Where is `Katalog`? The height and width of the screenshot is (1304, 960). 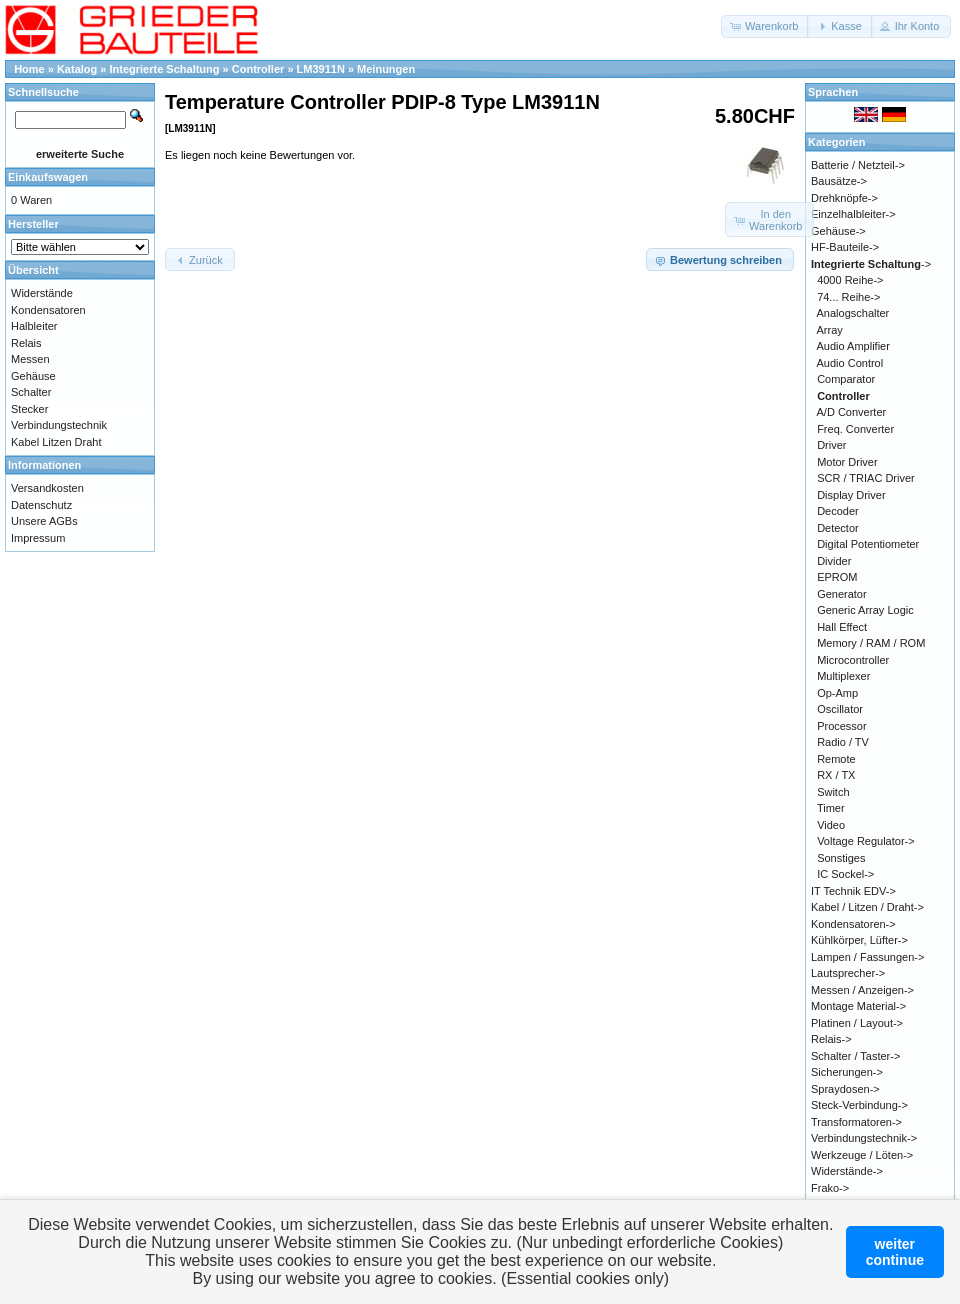
Katalog is located at coordinates (77, 69).